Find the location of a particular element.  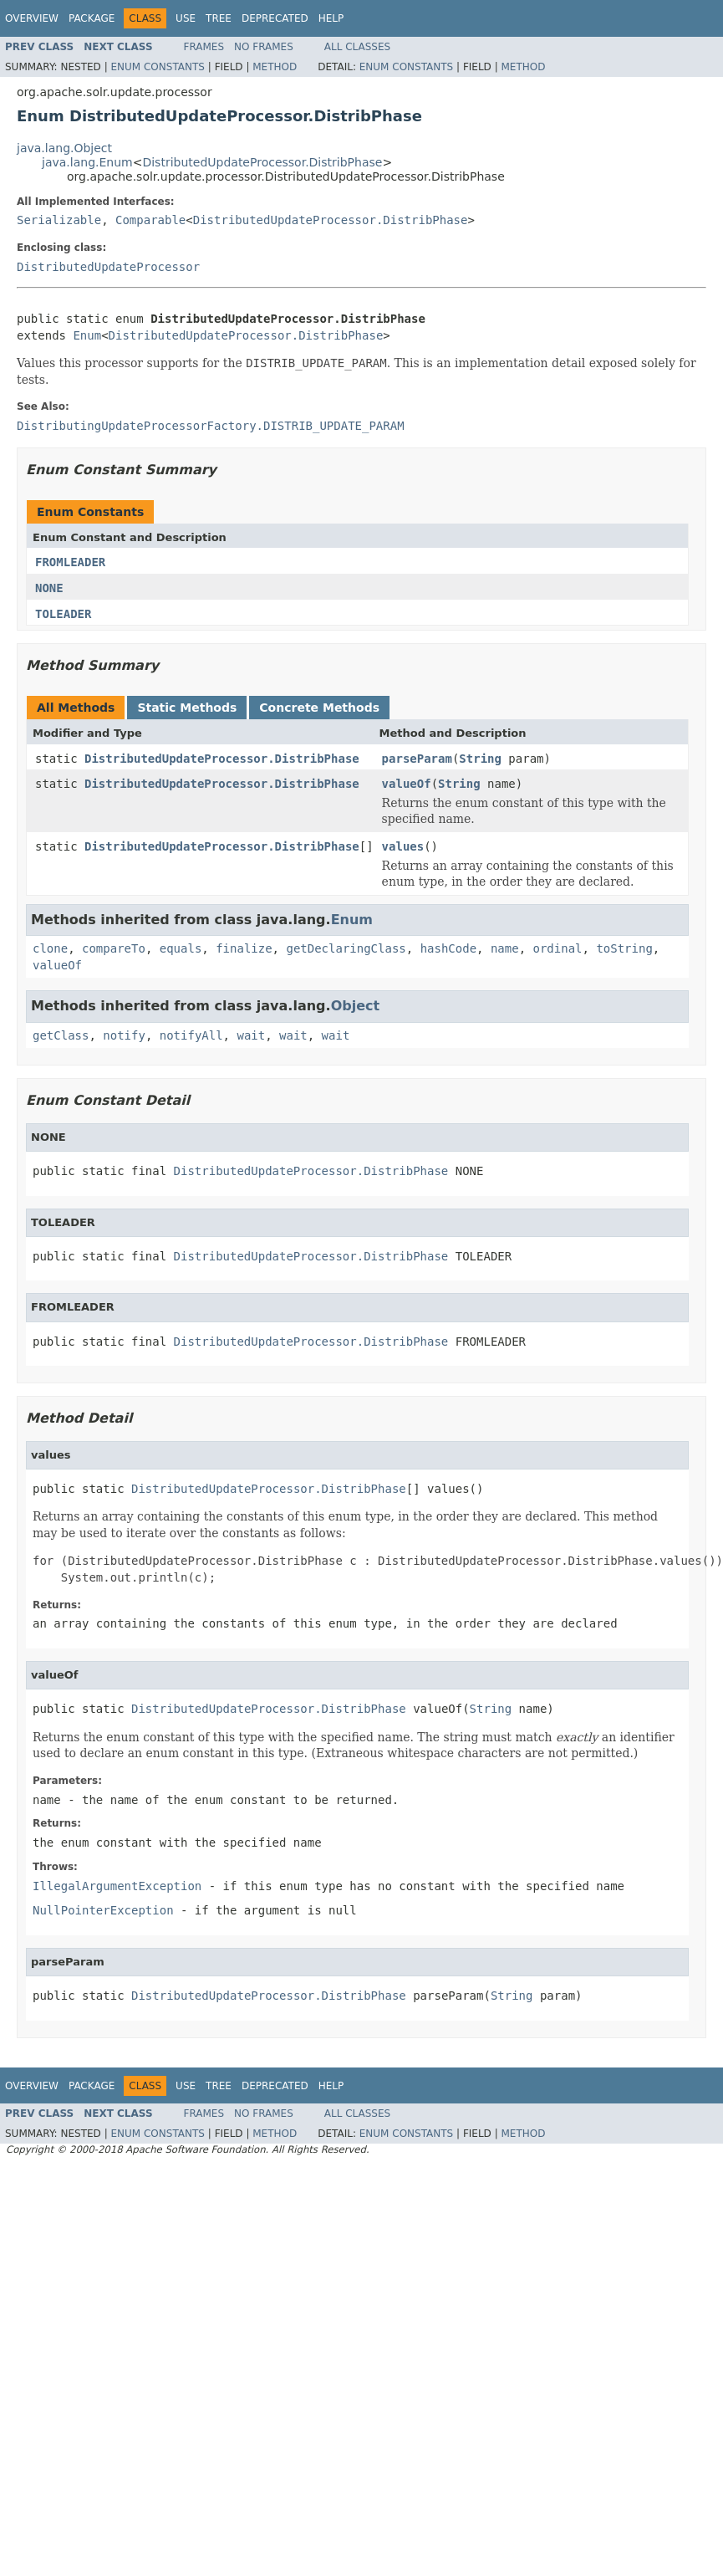

hashCode is located at coordinates (448, 948).